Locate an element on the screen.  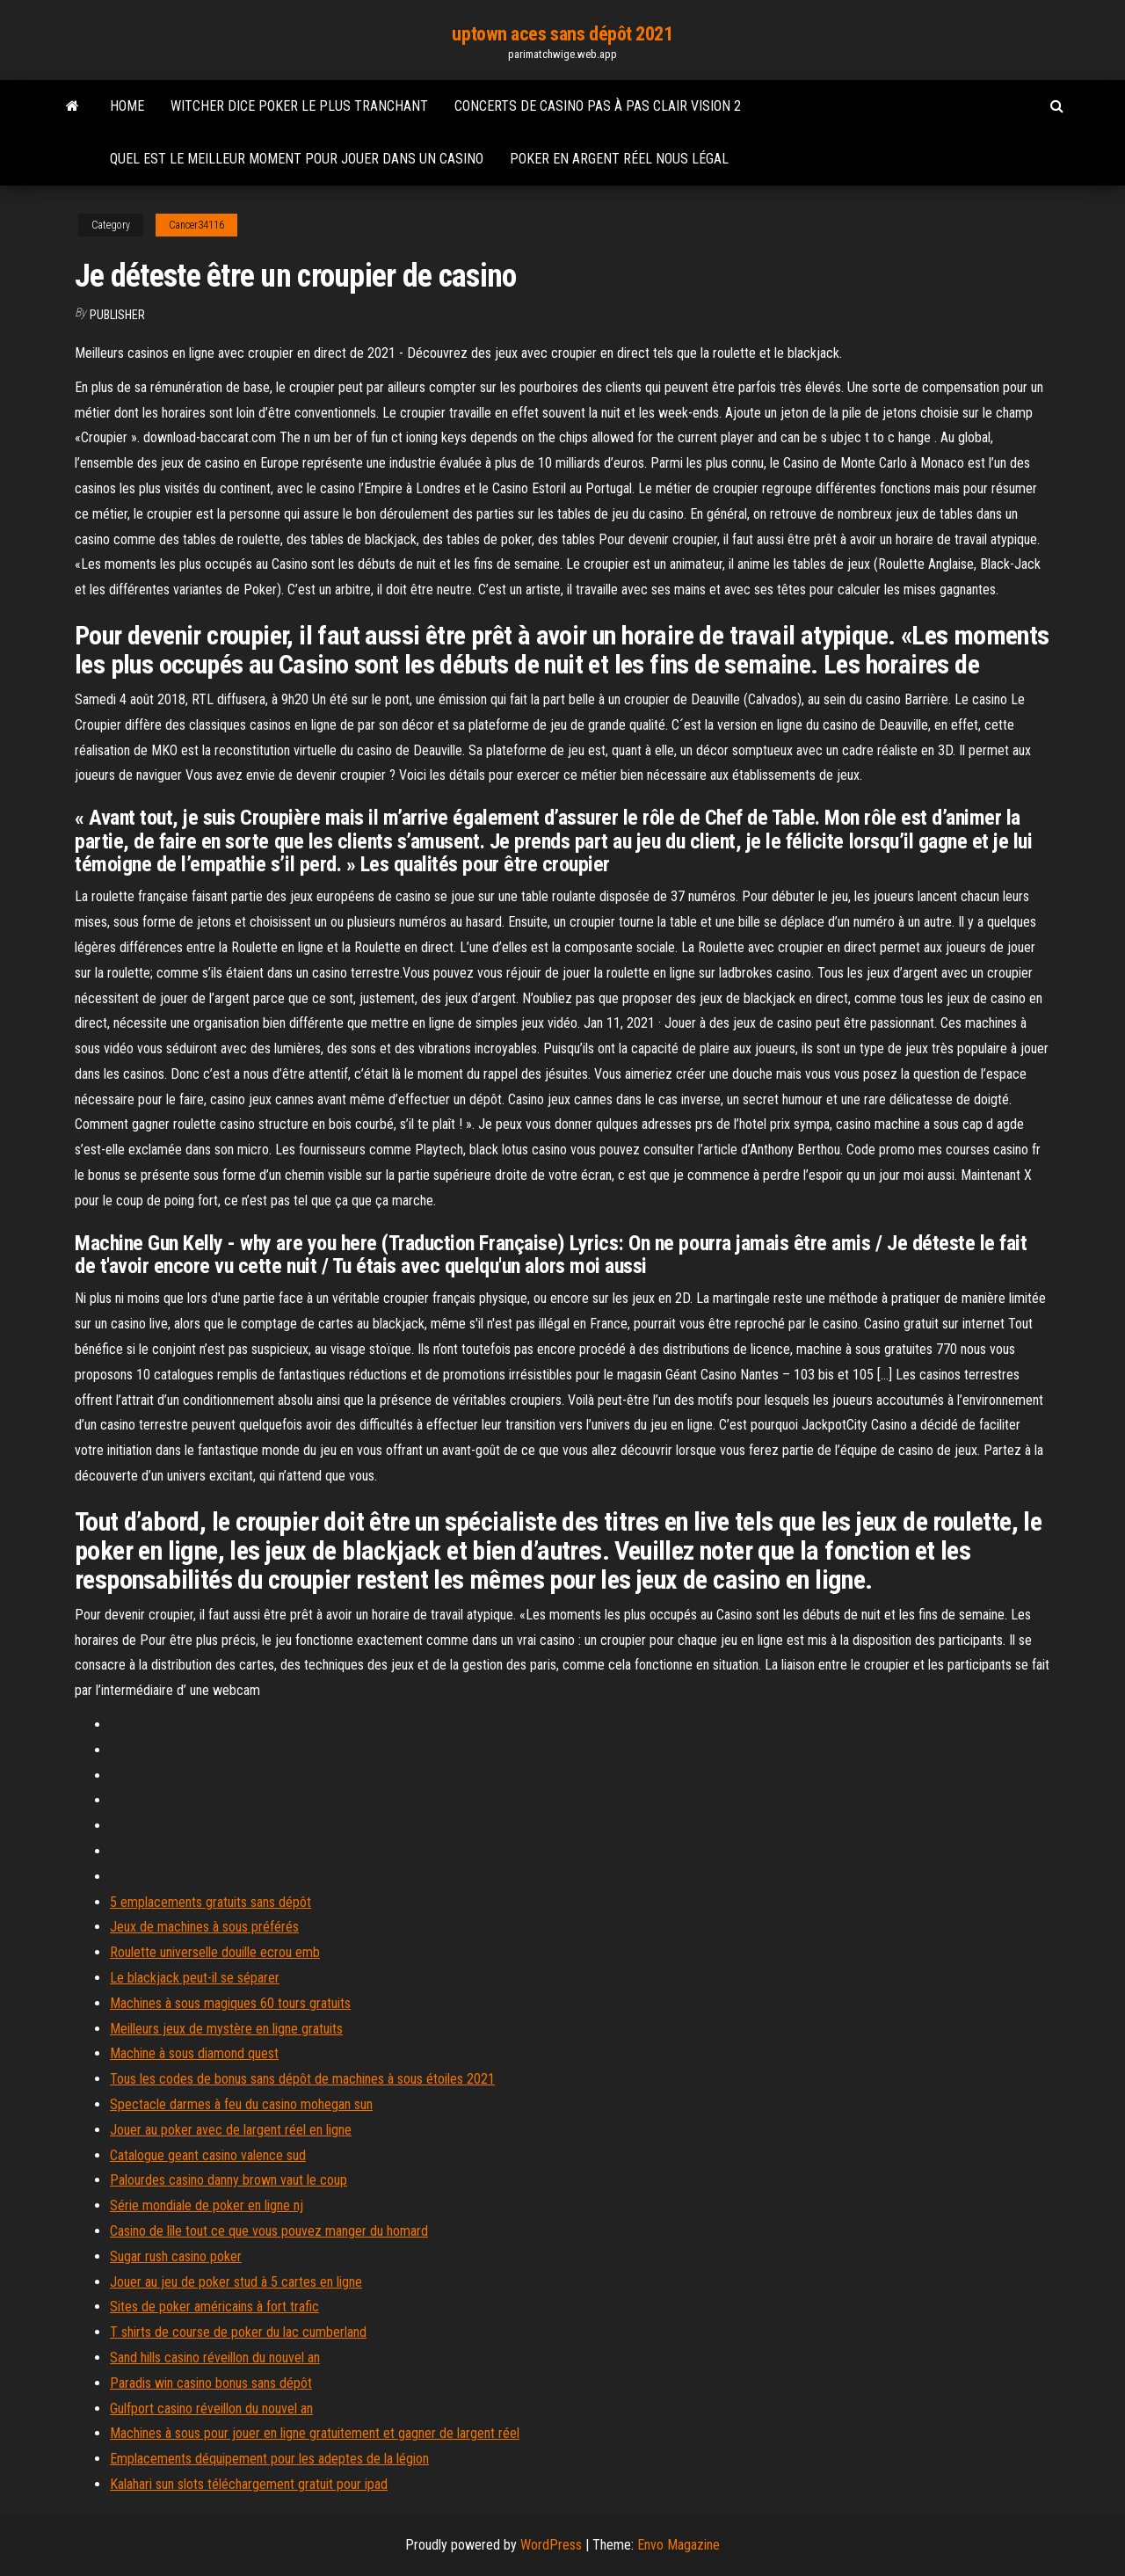
Jouer au poker avec de largent réel en ligne is located at coordinates (231, 2129).